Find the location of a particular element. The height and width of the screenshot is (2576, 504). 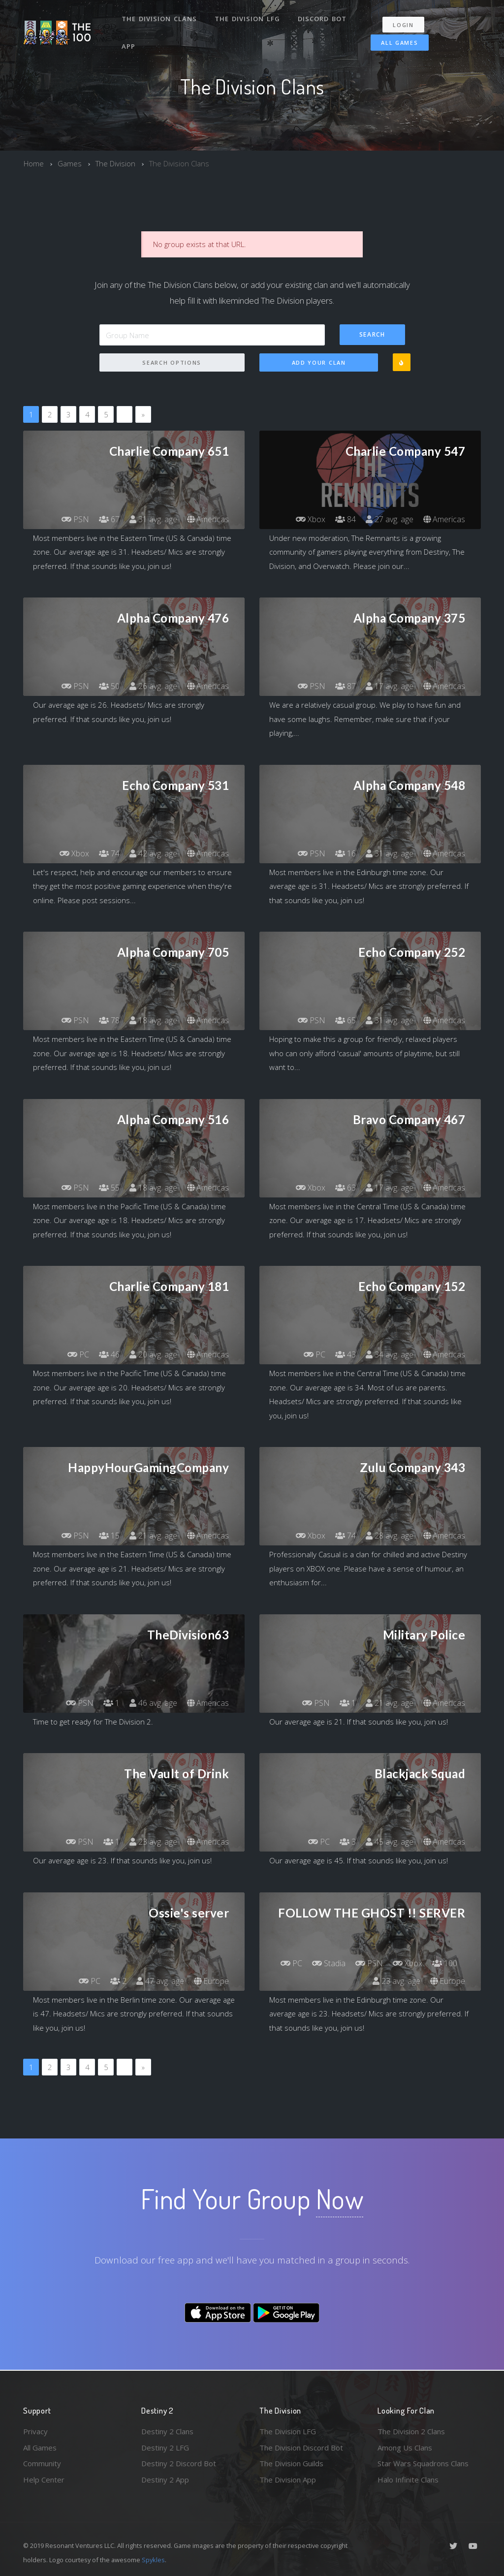

Star Wars Squadrons Clans is located at coordinates (423, 2463).